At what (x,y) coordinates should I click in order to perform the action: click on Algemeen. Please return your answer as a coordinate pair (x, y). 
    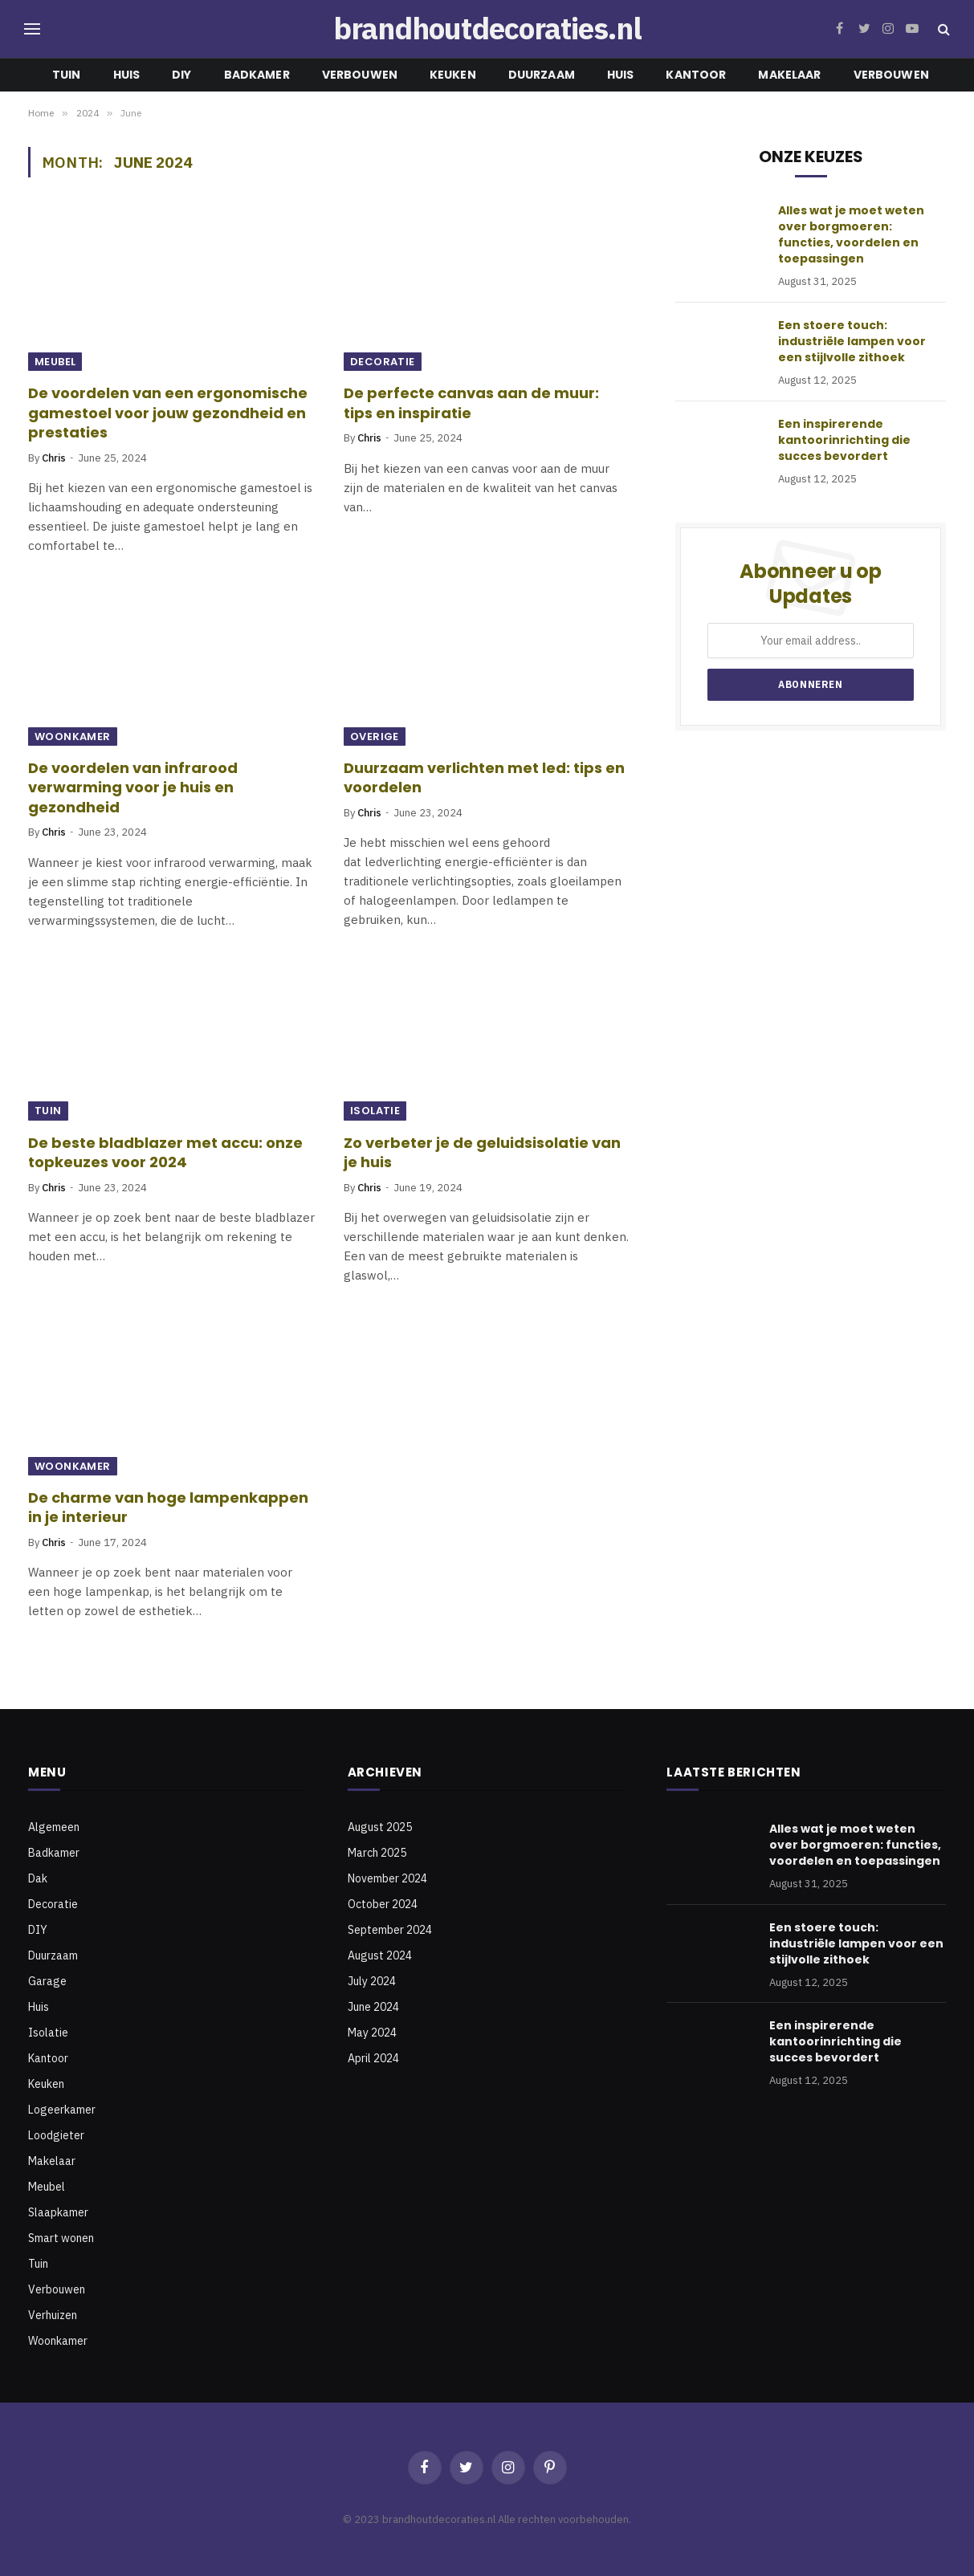
    Looking at the image, I should click on (53, 1827).